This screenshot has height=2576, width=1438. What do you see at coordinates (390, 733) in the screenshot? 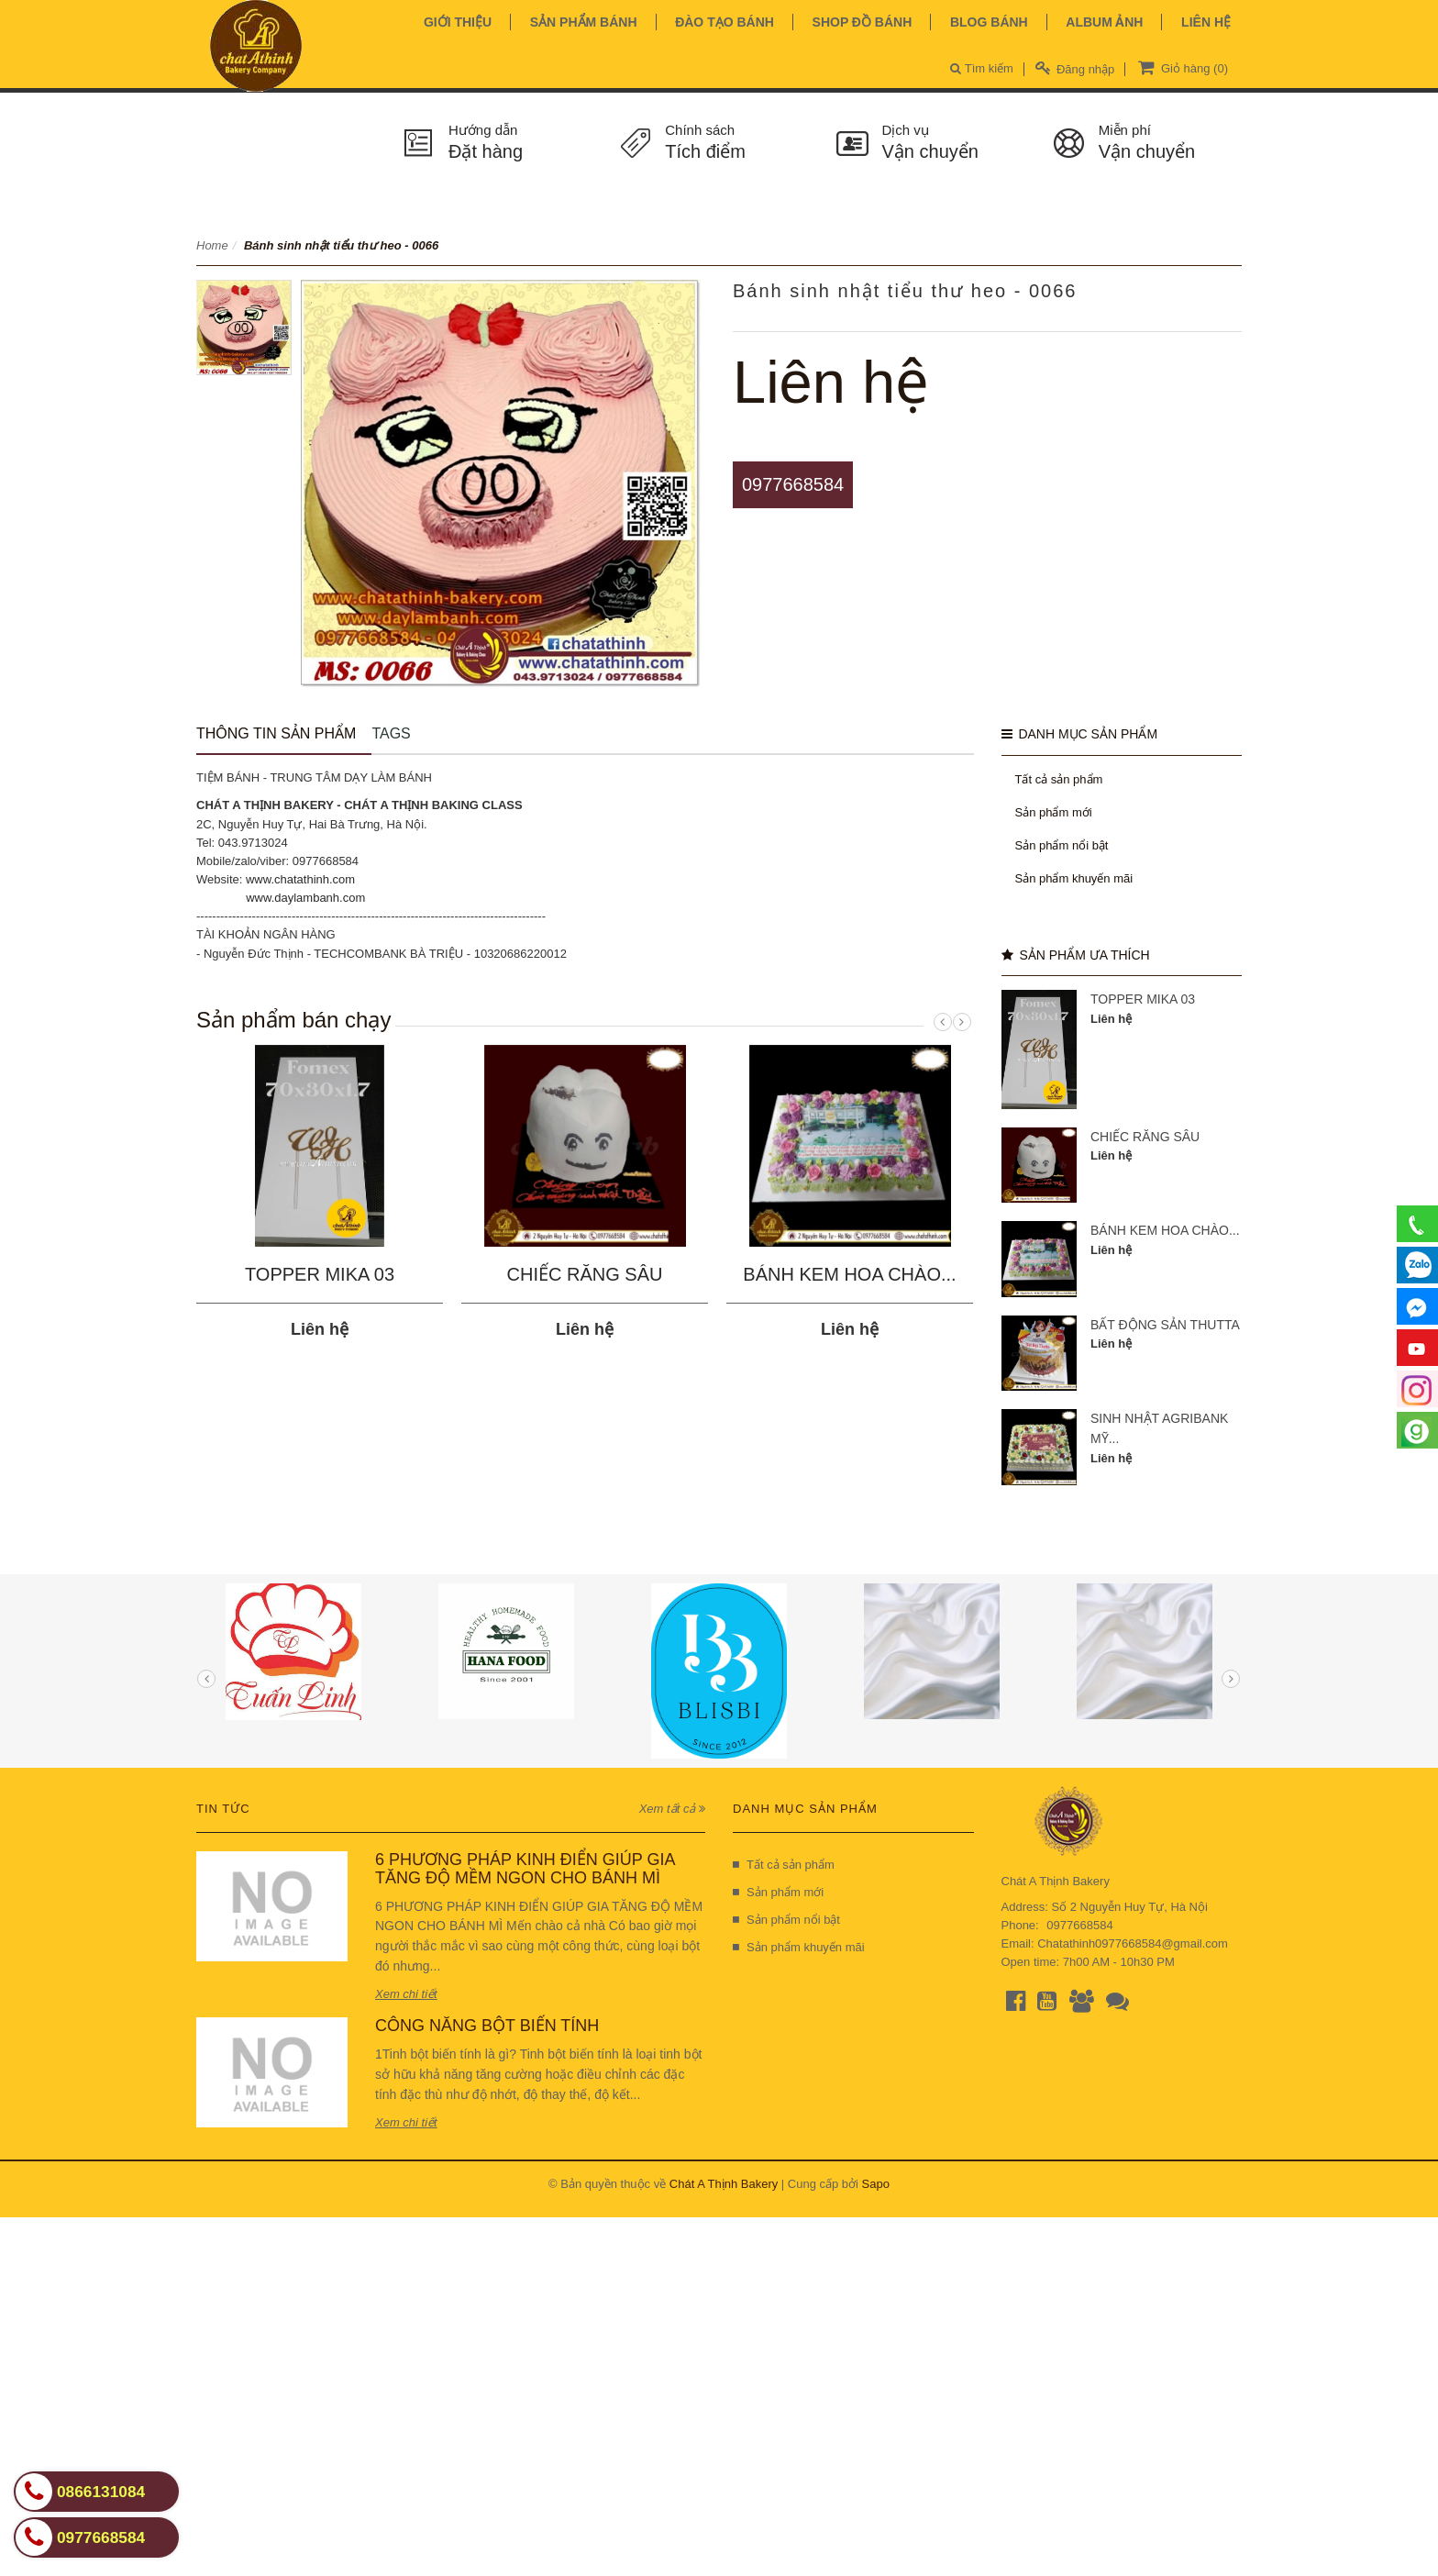
I see `Tags` at bounding box center [390, 733].